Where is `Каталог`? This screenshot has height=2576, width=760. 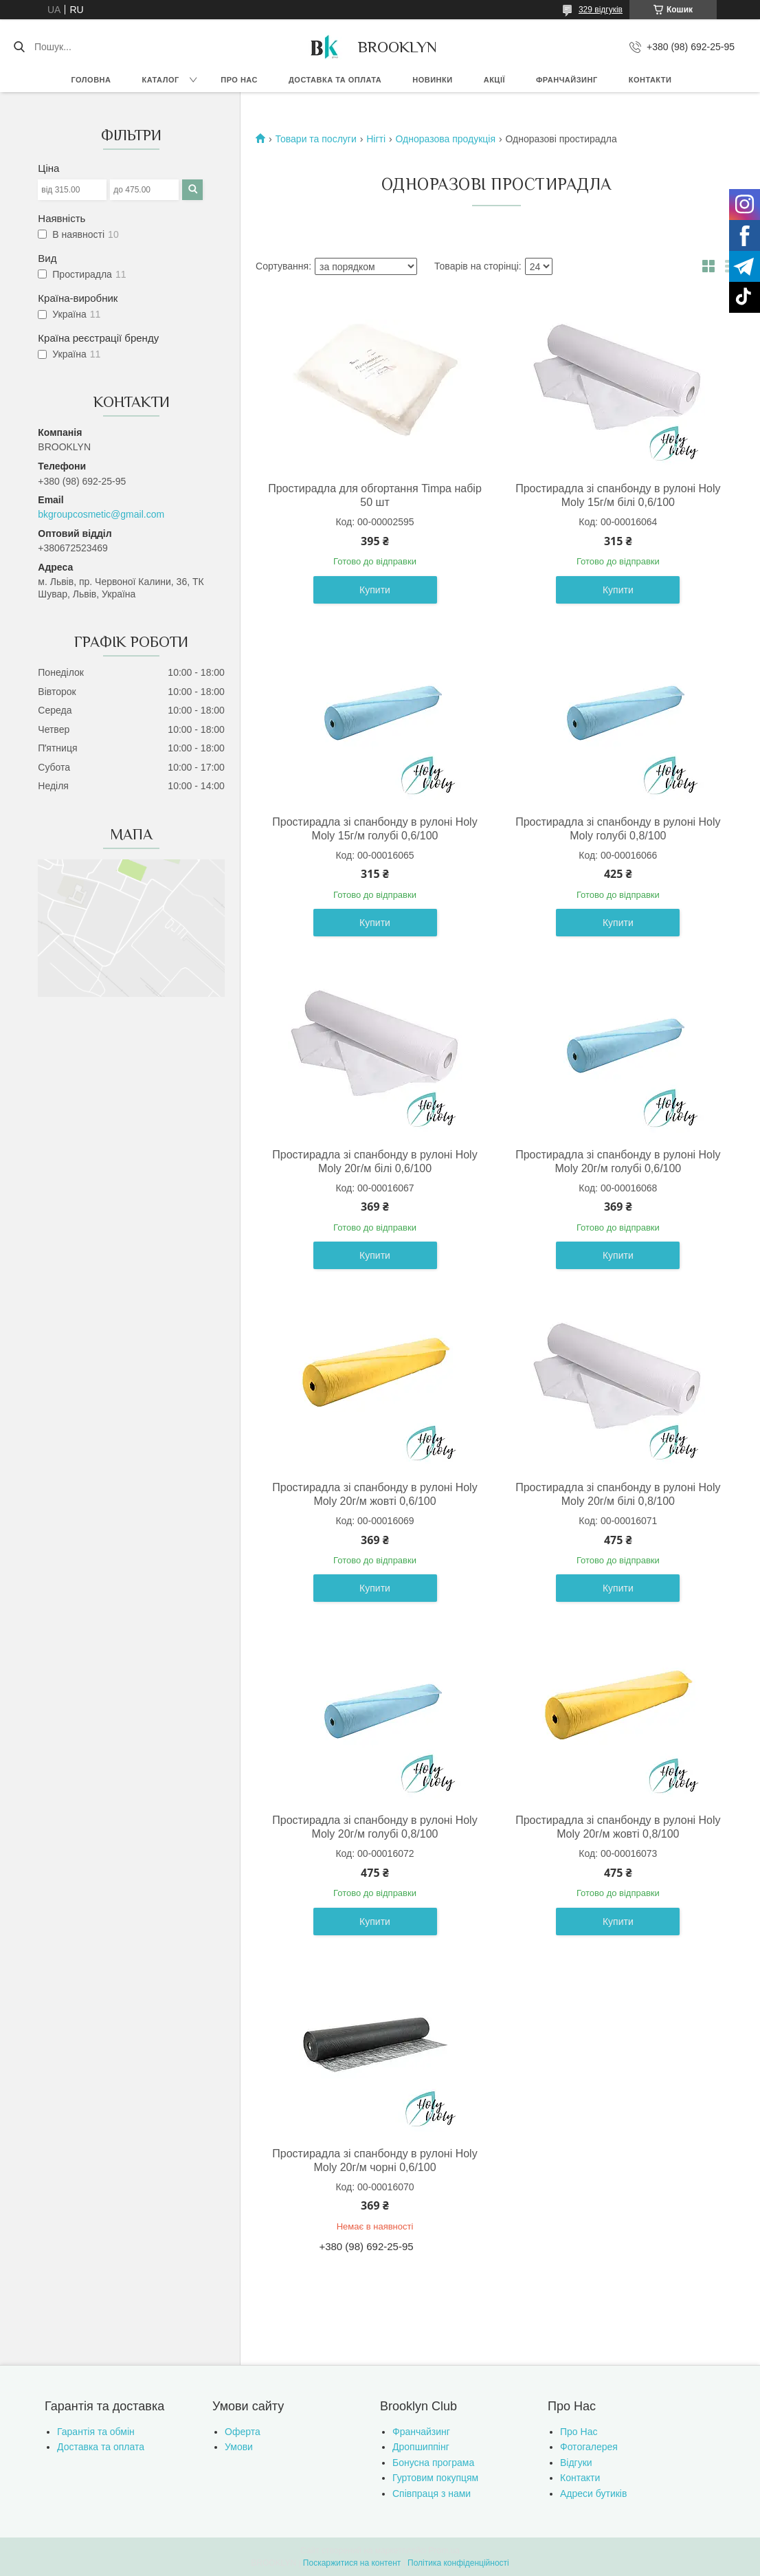
Каталог is located at coordinates (160, 80).